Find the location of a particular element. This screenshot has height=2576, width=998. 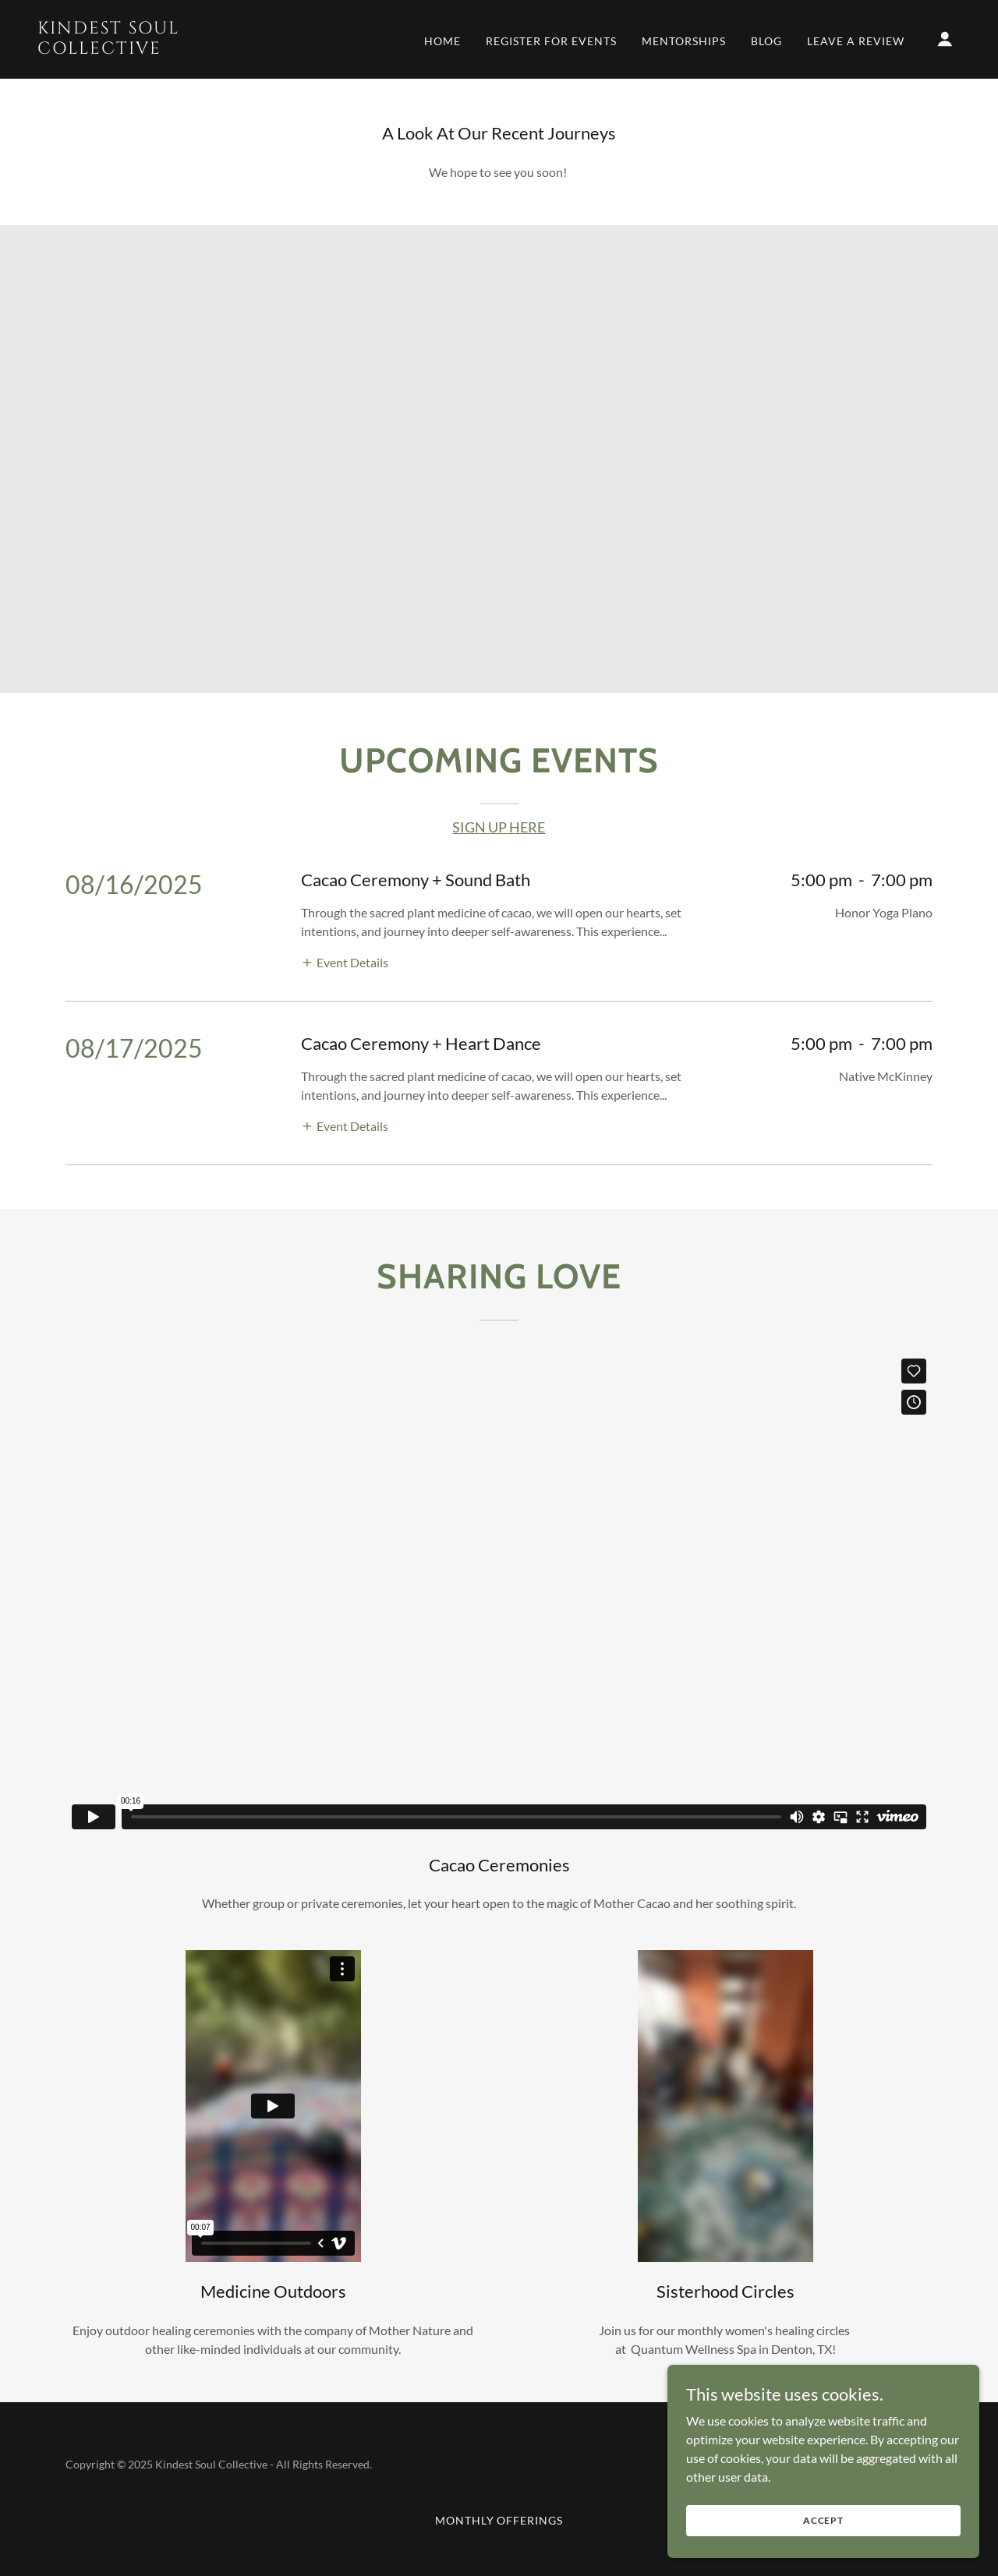

Mentorships [link] is located at coordinates (684, 41).